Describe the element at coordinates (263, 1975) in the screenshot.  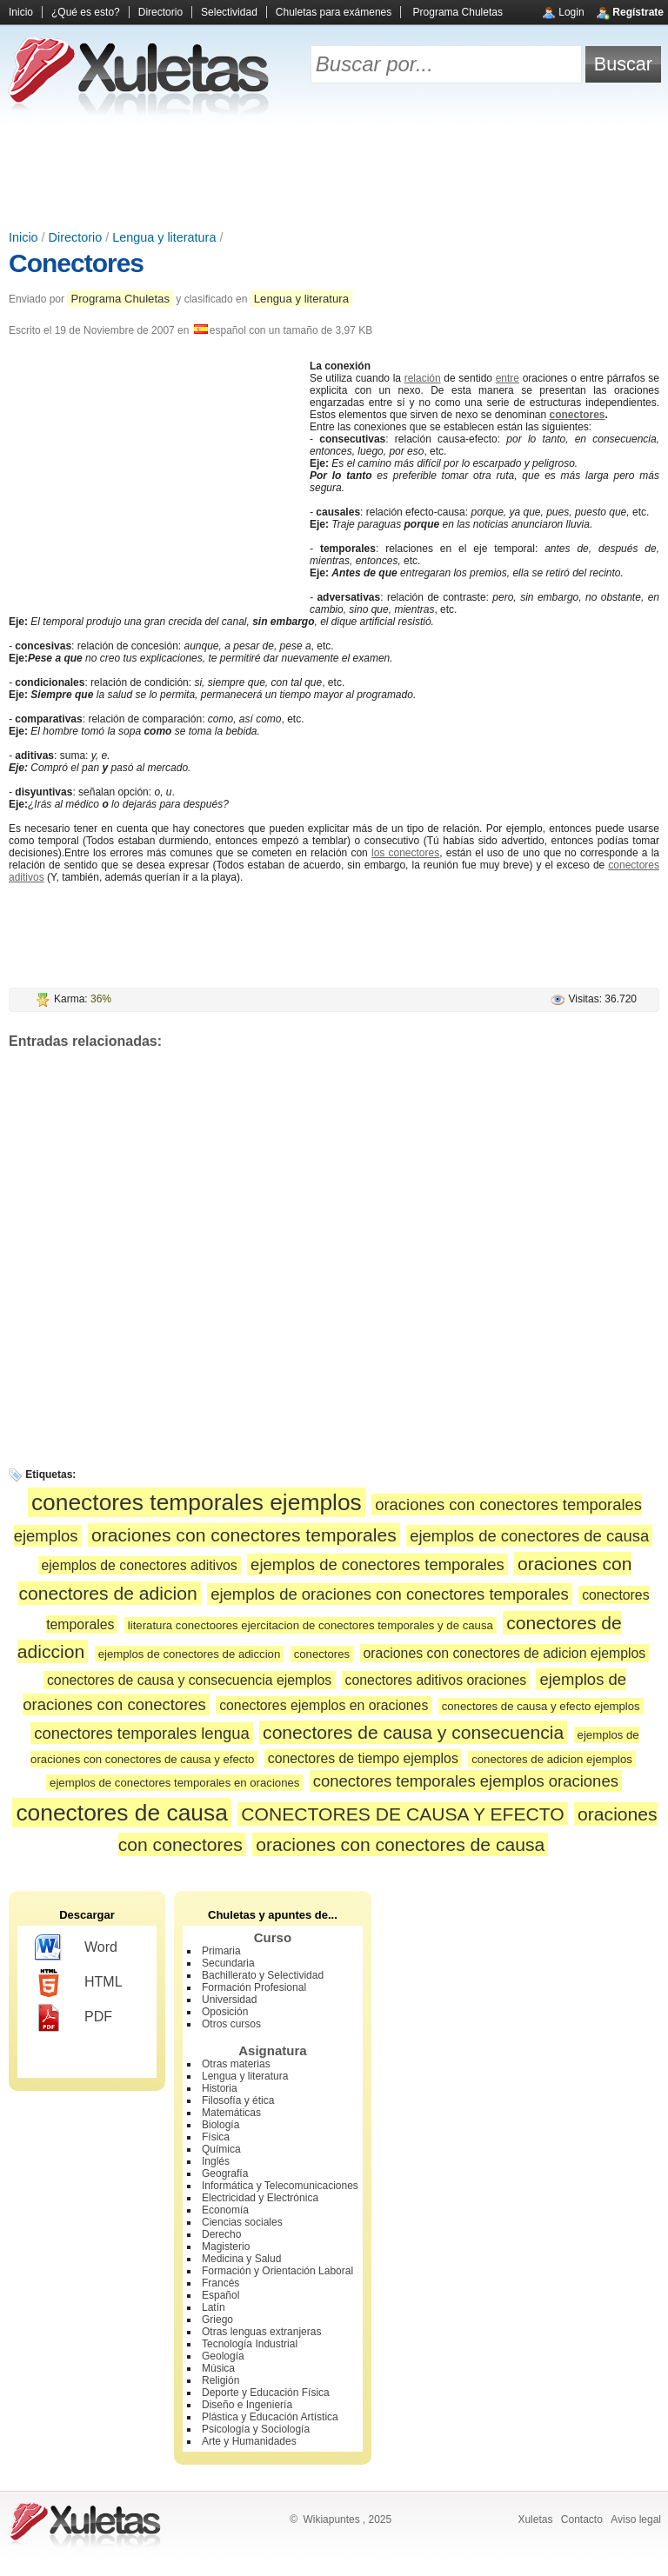
I see `Bachillerato y Selectividad` at that location.